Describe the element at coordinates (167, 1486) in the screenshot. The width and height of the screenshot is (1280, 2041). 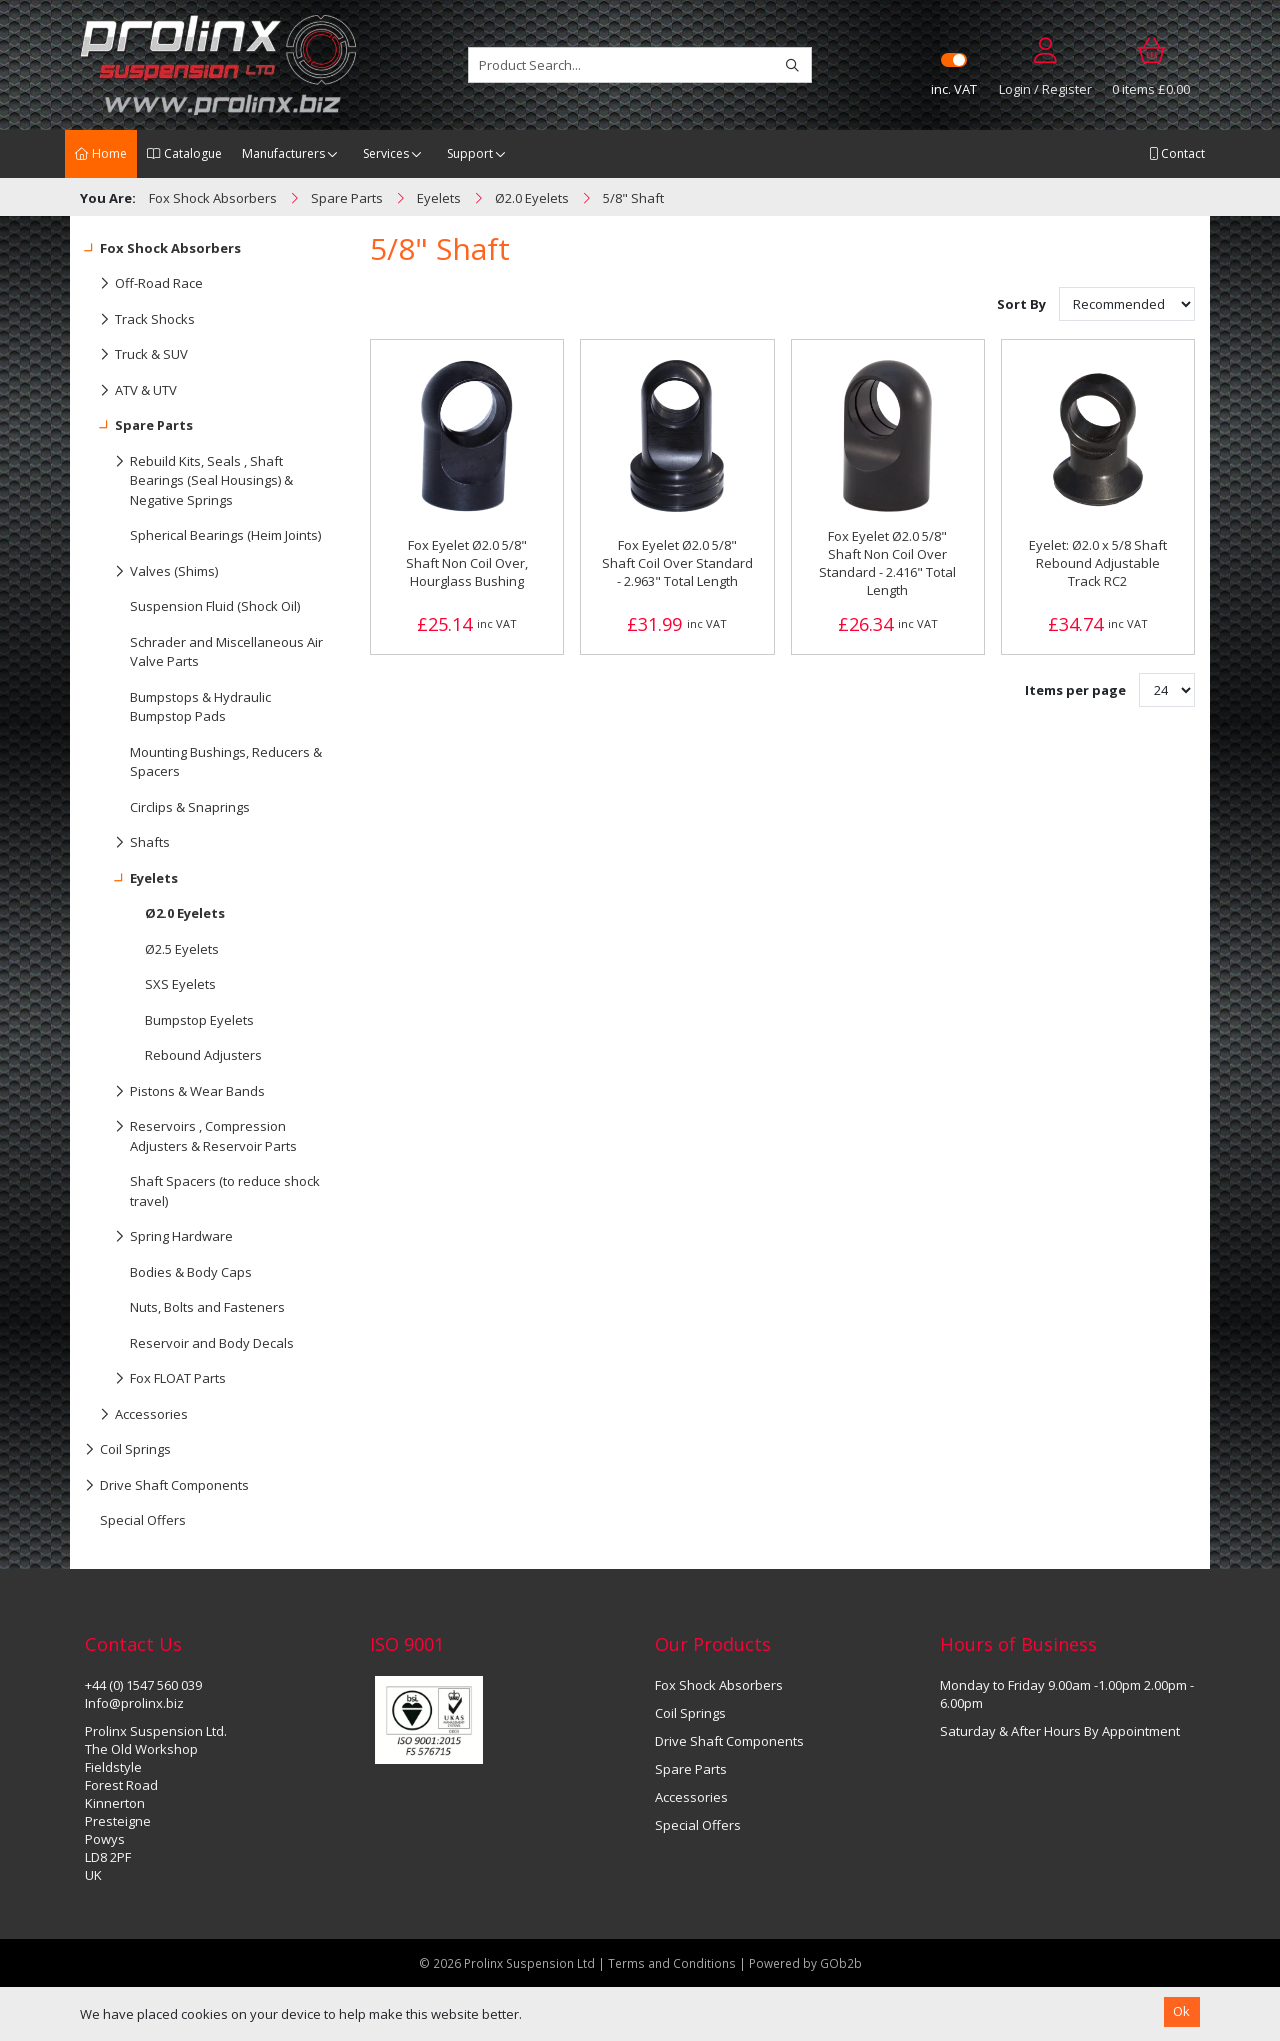
I see `Drive Shaft Components` at that location.